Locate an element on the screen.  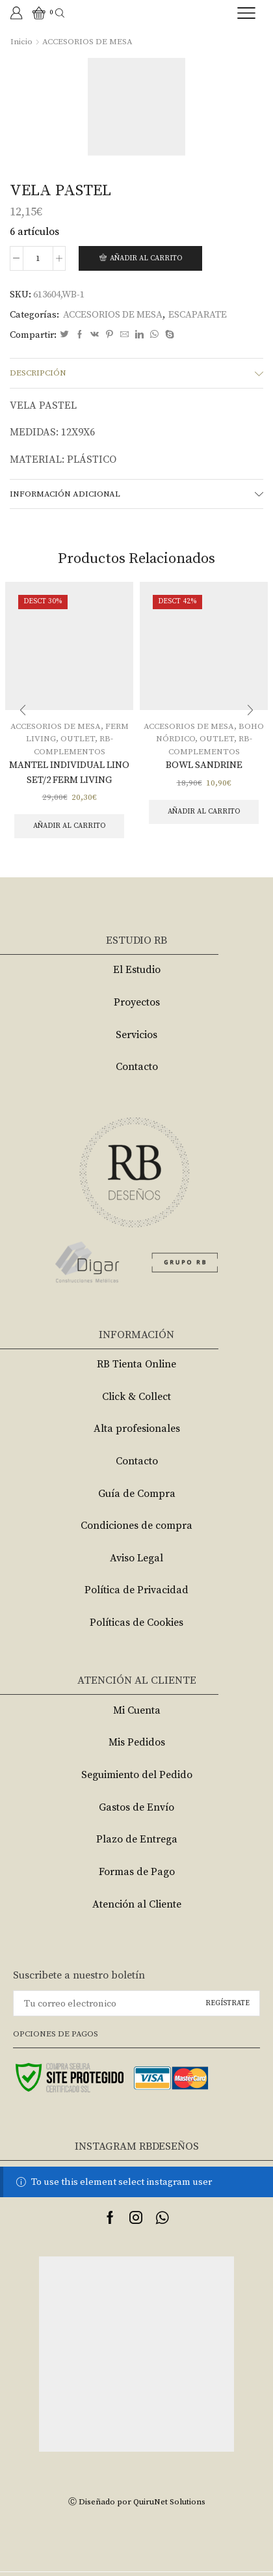
Contacto is located at coordinates (137, 1066).